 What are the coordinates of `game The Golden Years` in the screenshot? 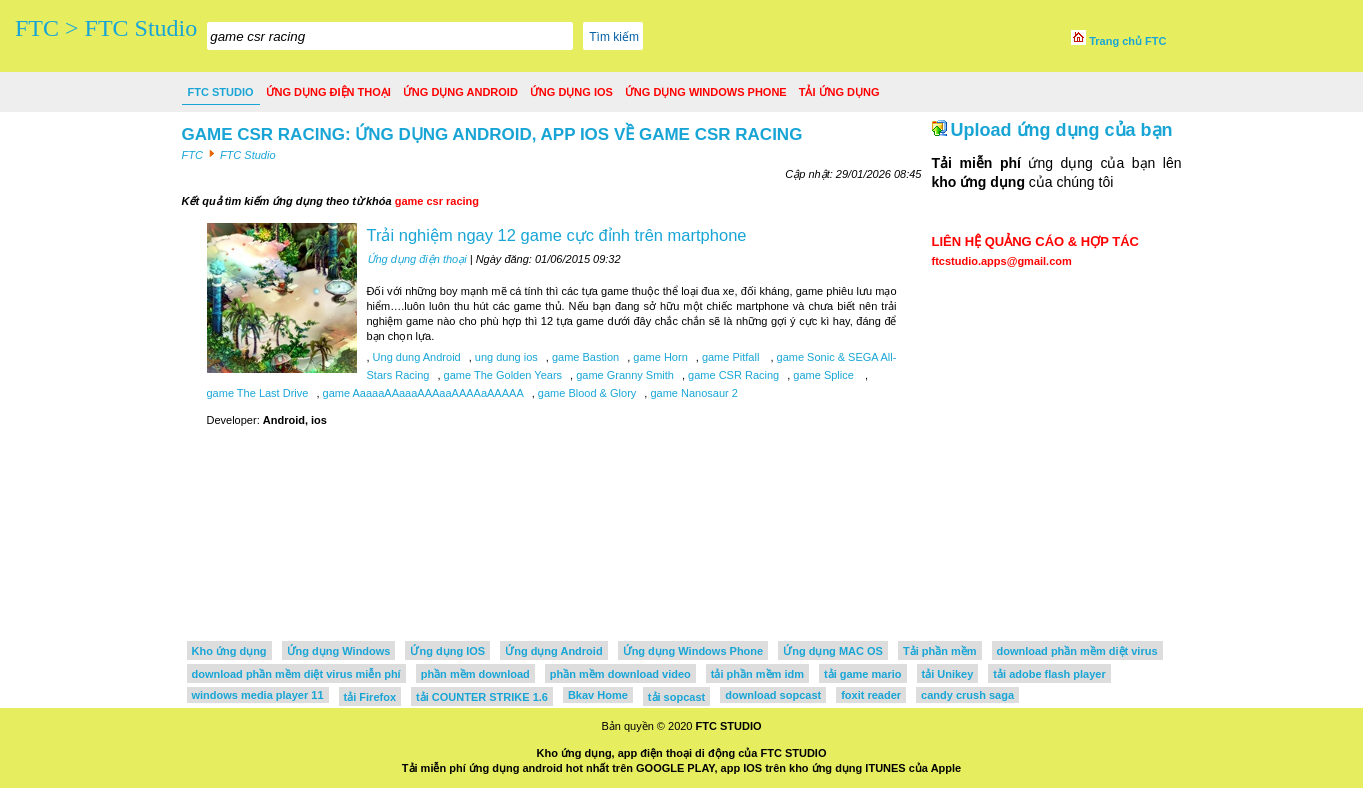 It's located at (502, 375).